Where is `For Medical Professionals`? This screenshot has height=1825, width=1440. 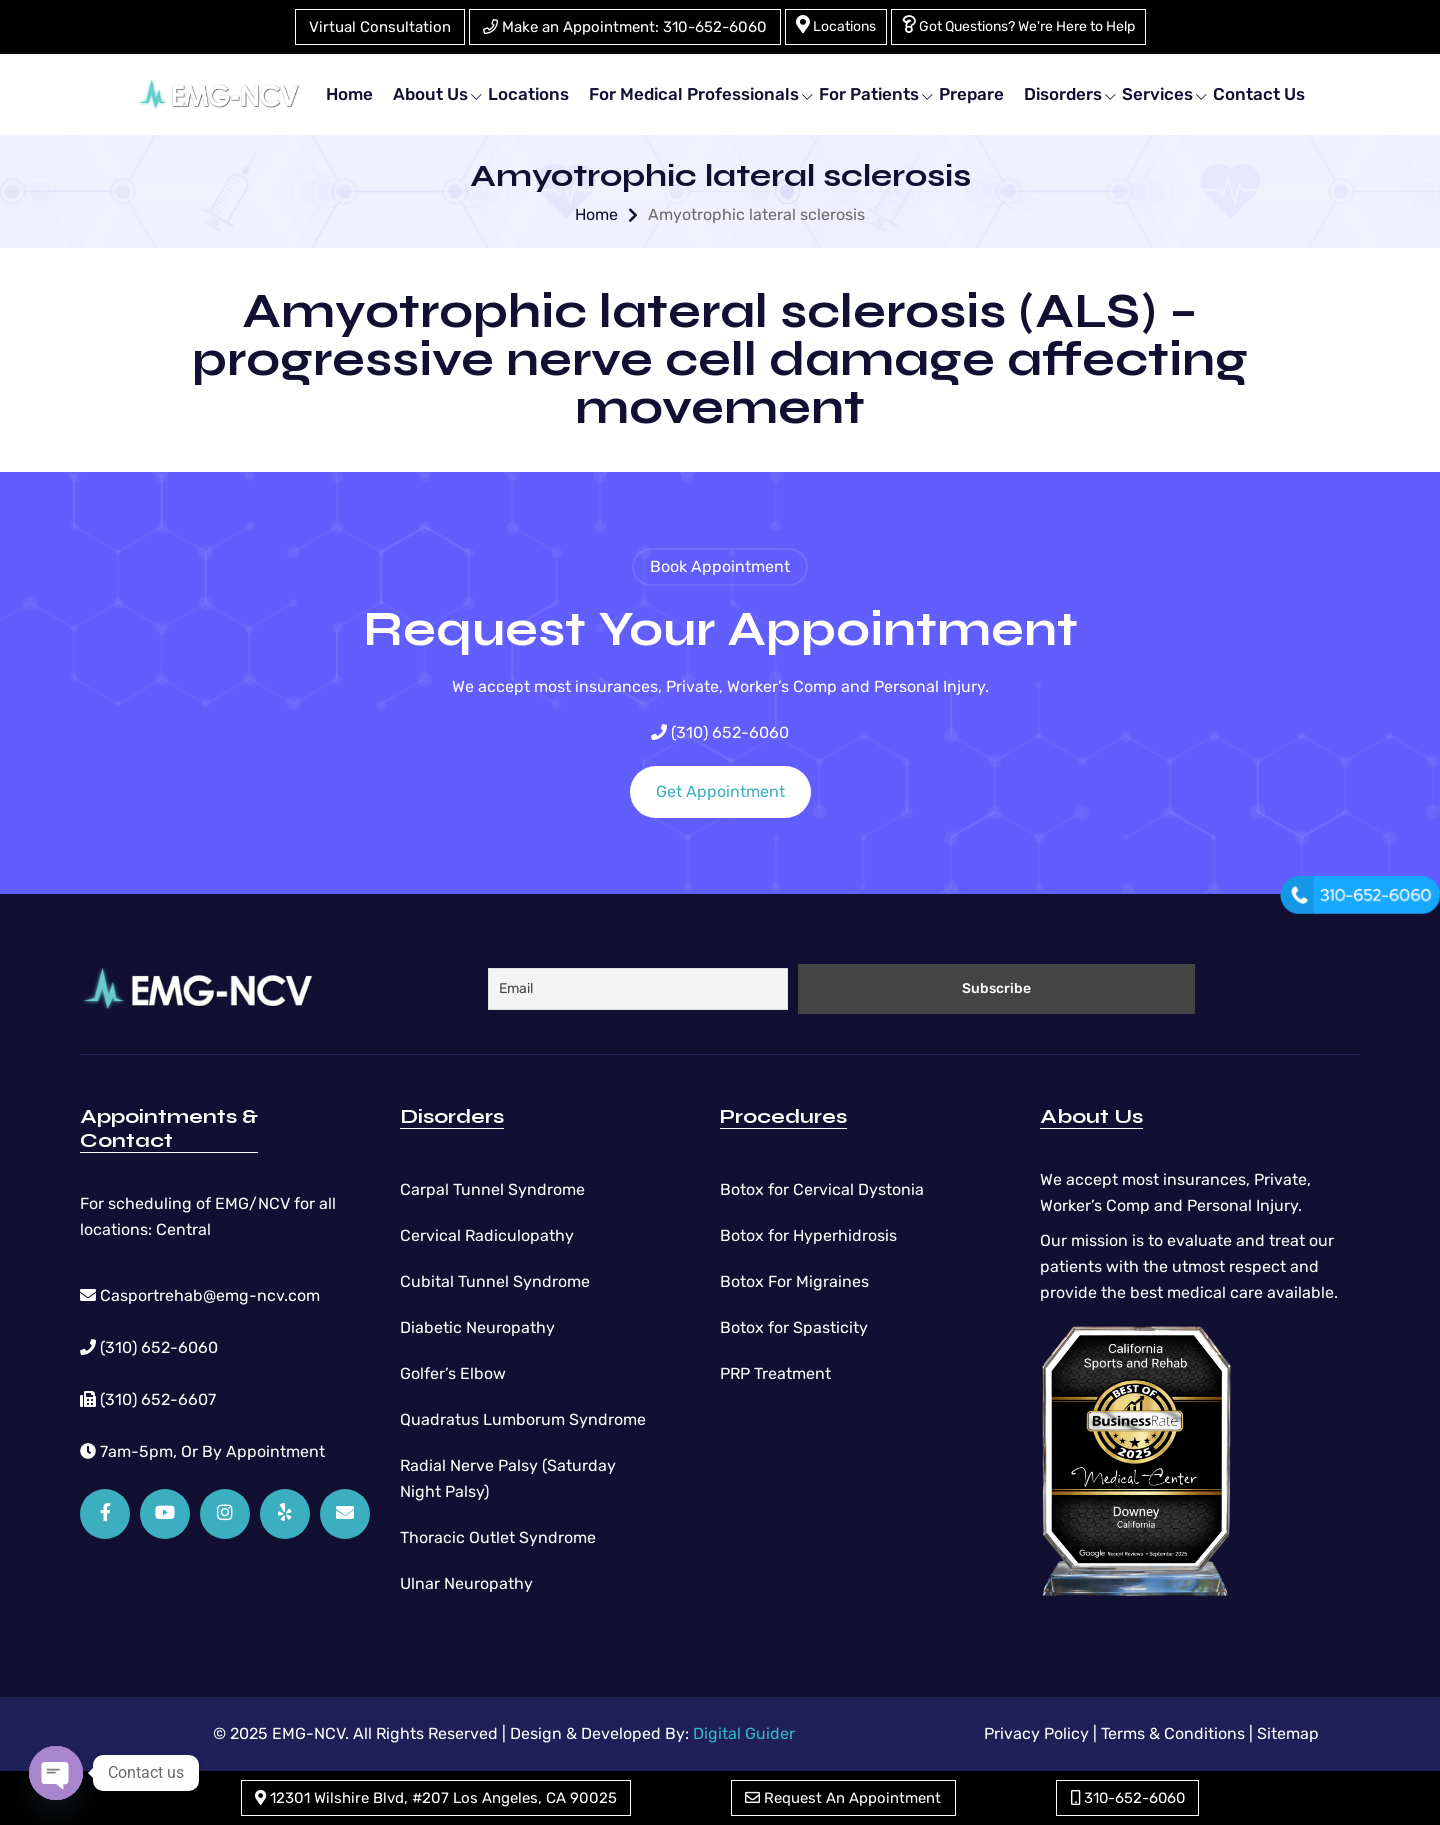 For Medical Professionals is located at coordinates (694, 94).